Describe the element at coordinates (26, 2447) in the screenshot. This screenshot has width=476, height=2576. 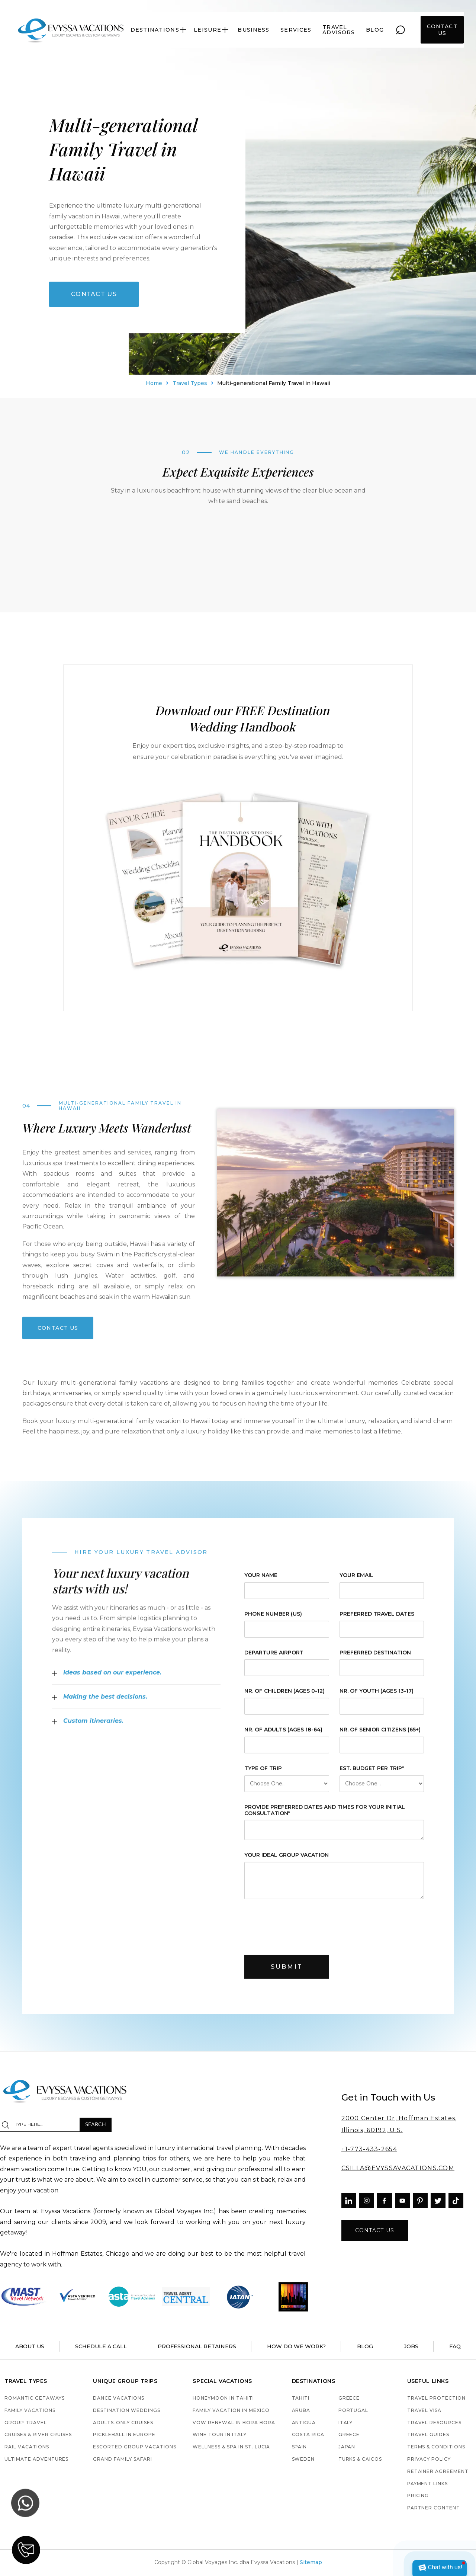
I see `Rail Vacations` at that location.